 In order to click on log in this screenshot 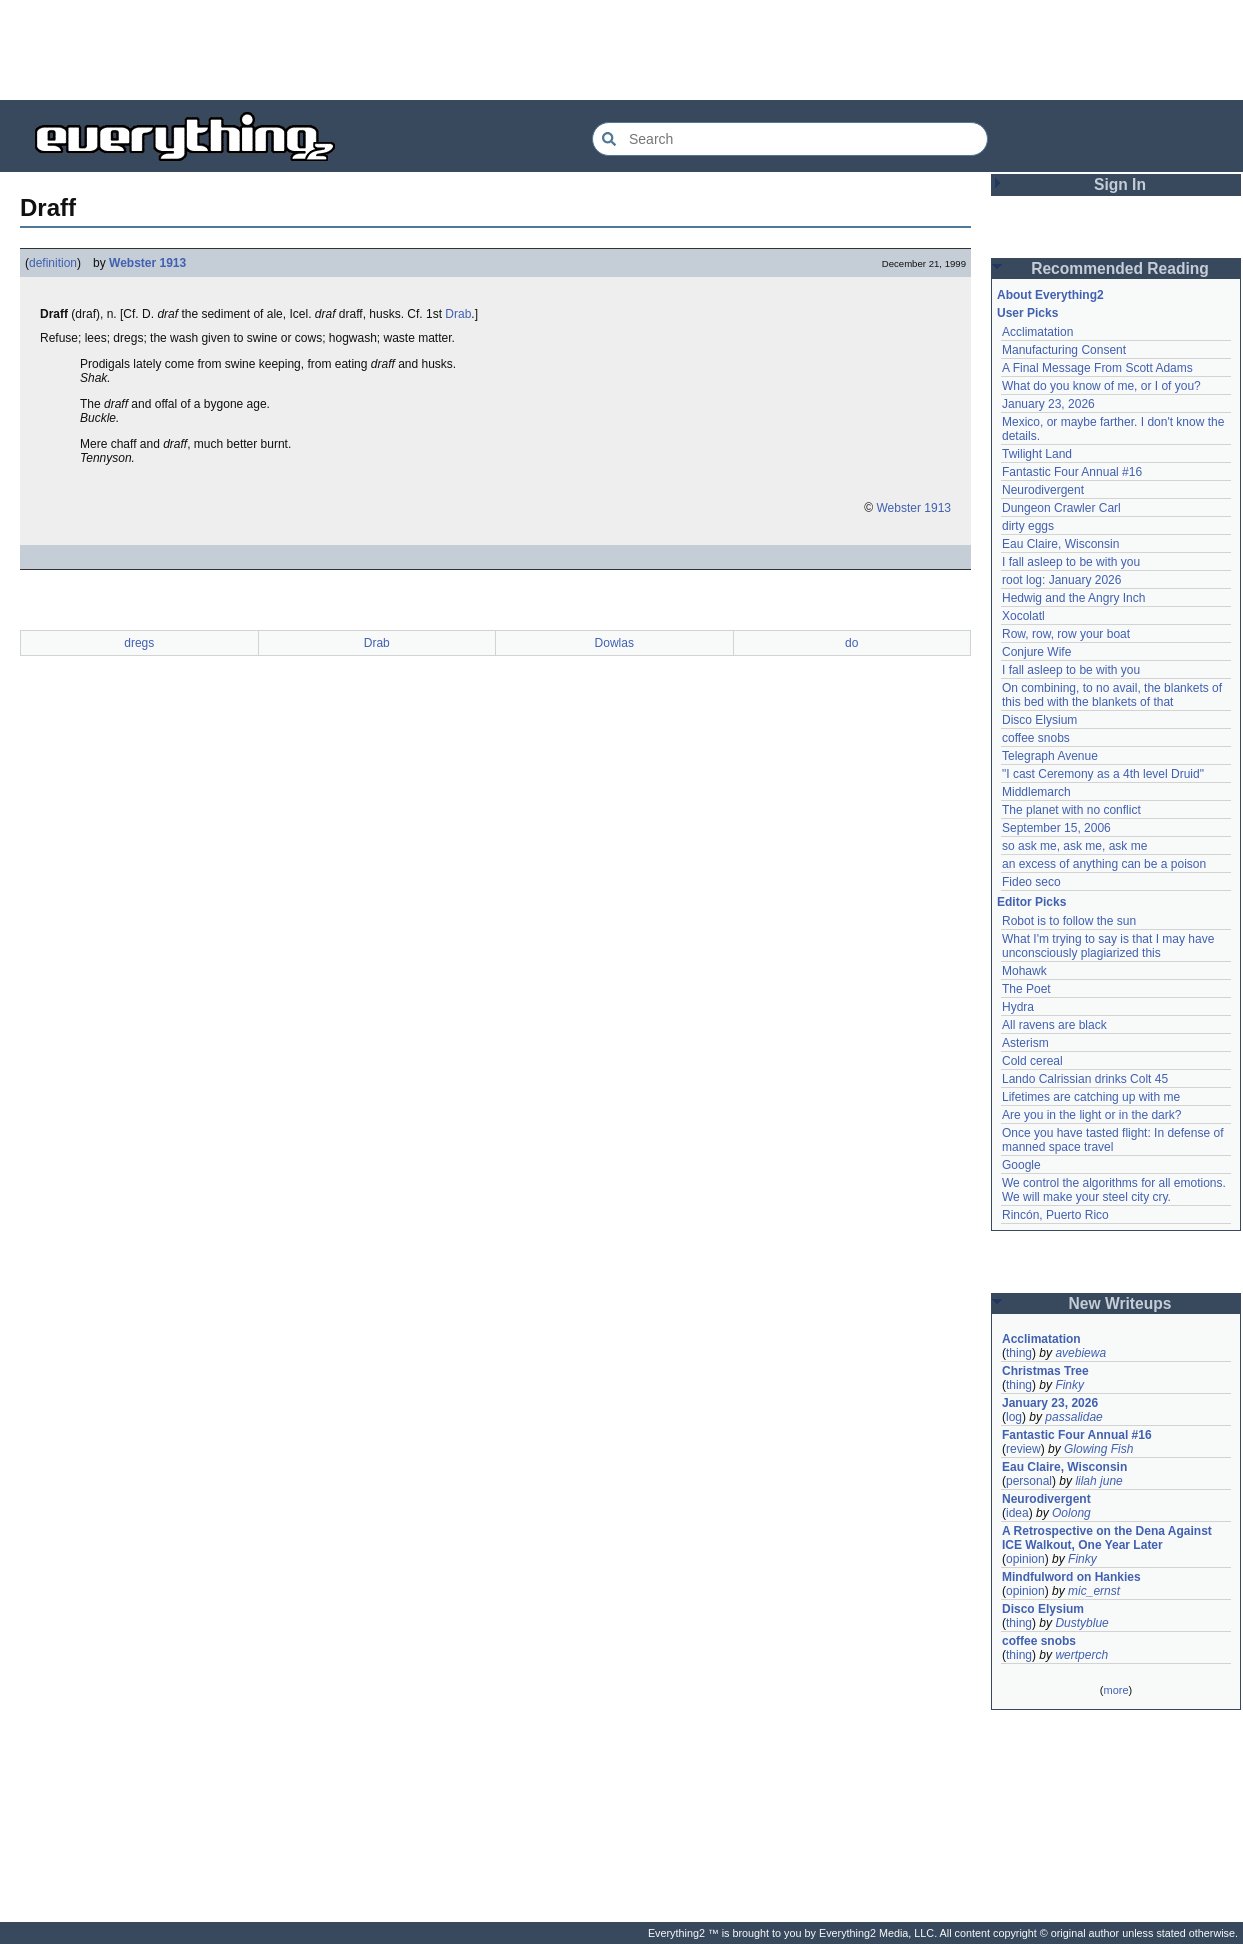, I will do `click(1014, 1417)`.